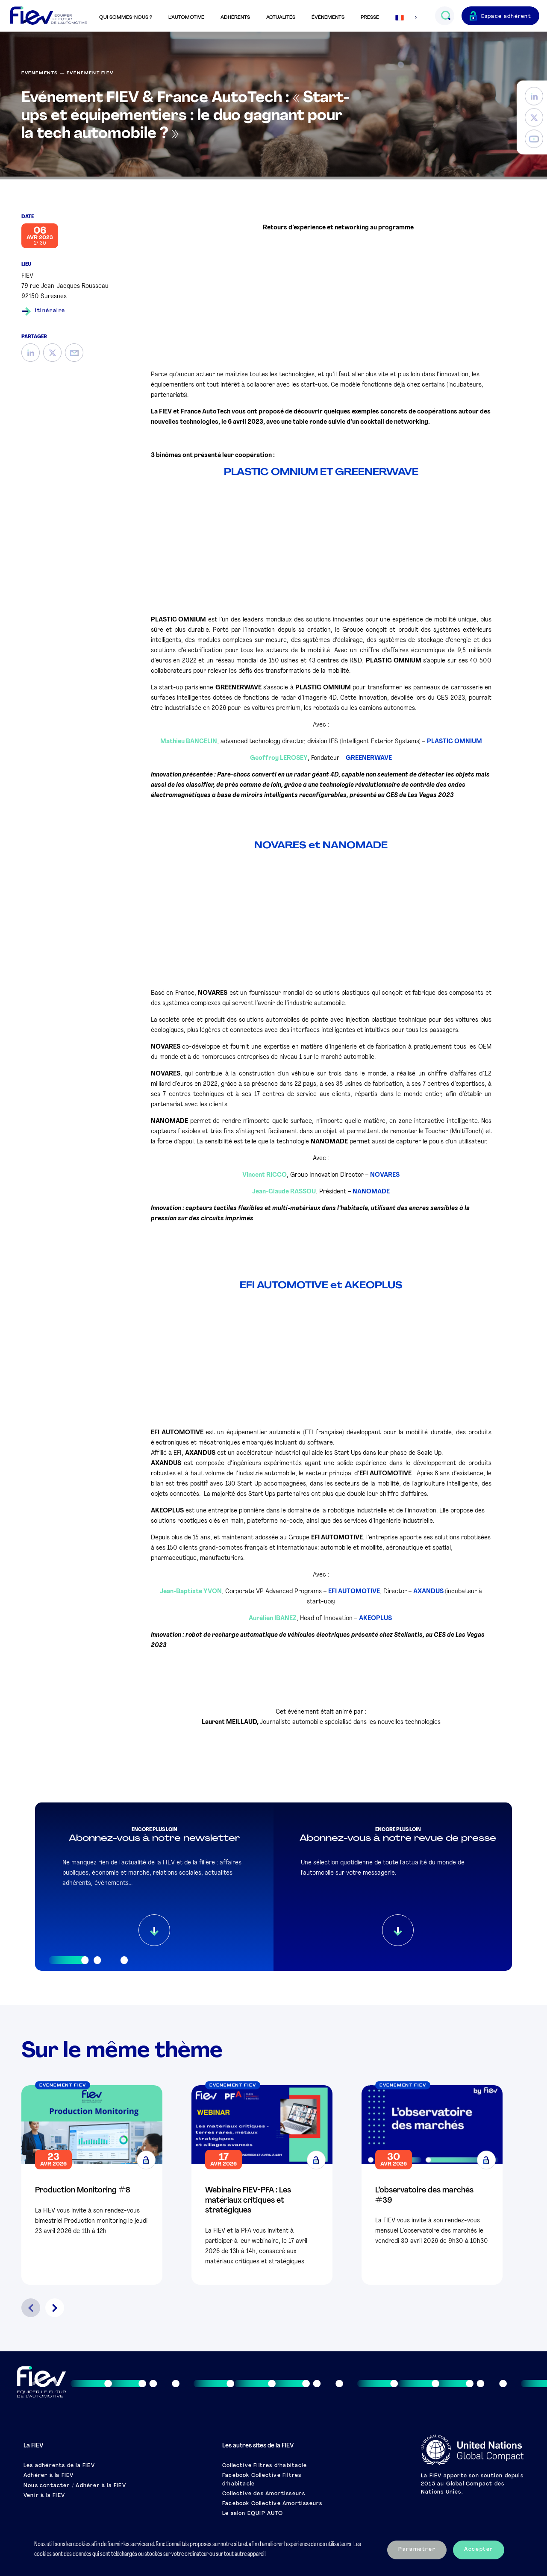 The width and height of the screenshot is (547, 2576). I want to click on Paramétrer, so click(416, 2549).